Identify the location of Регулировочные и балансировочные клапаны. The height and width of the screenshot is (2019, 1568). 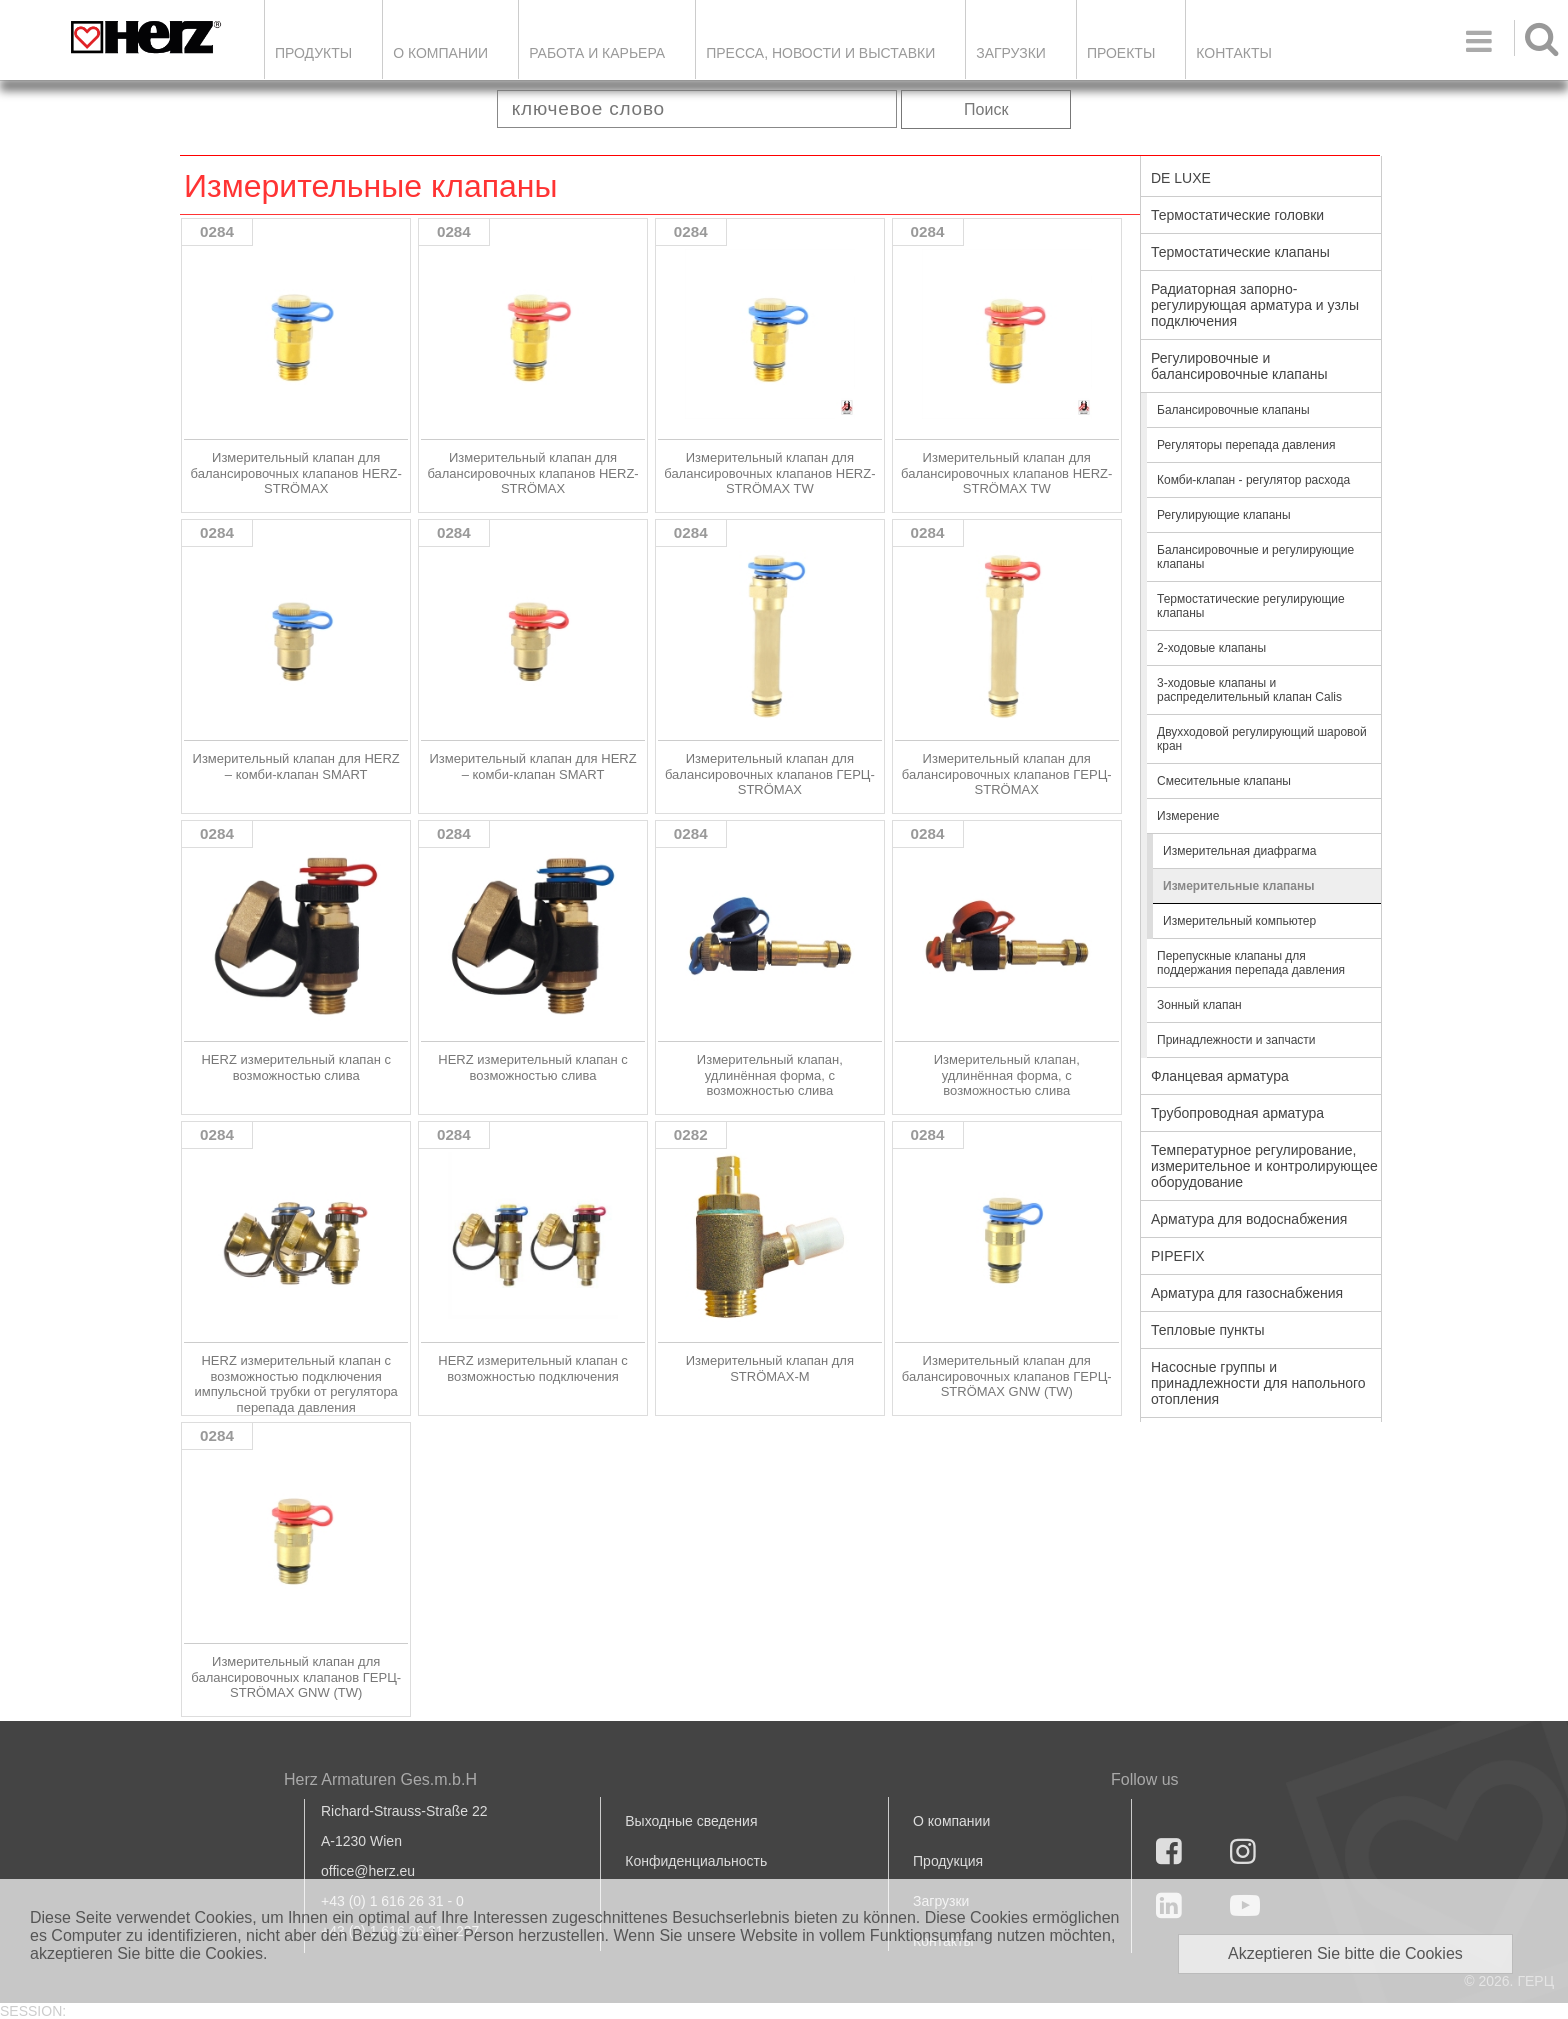
(1239, 366).